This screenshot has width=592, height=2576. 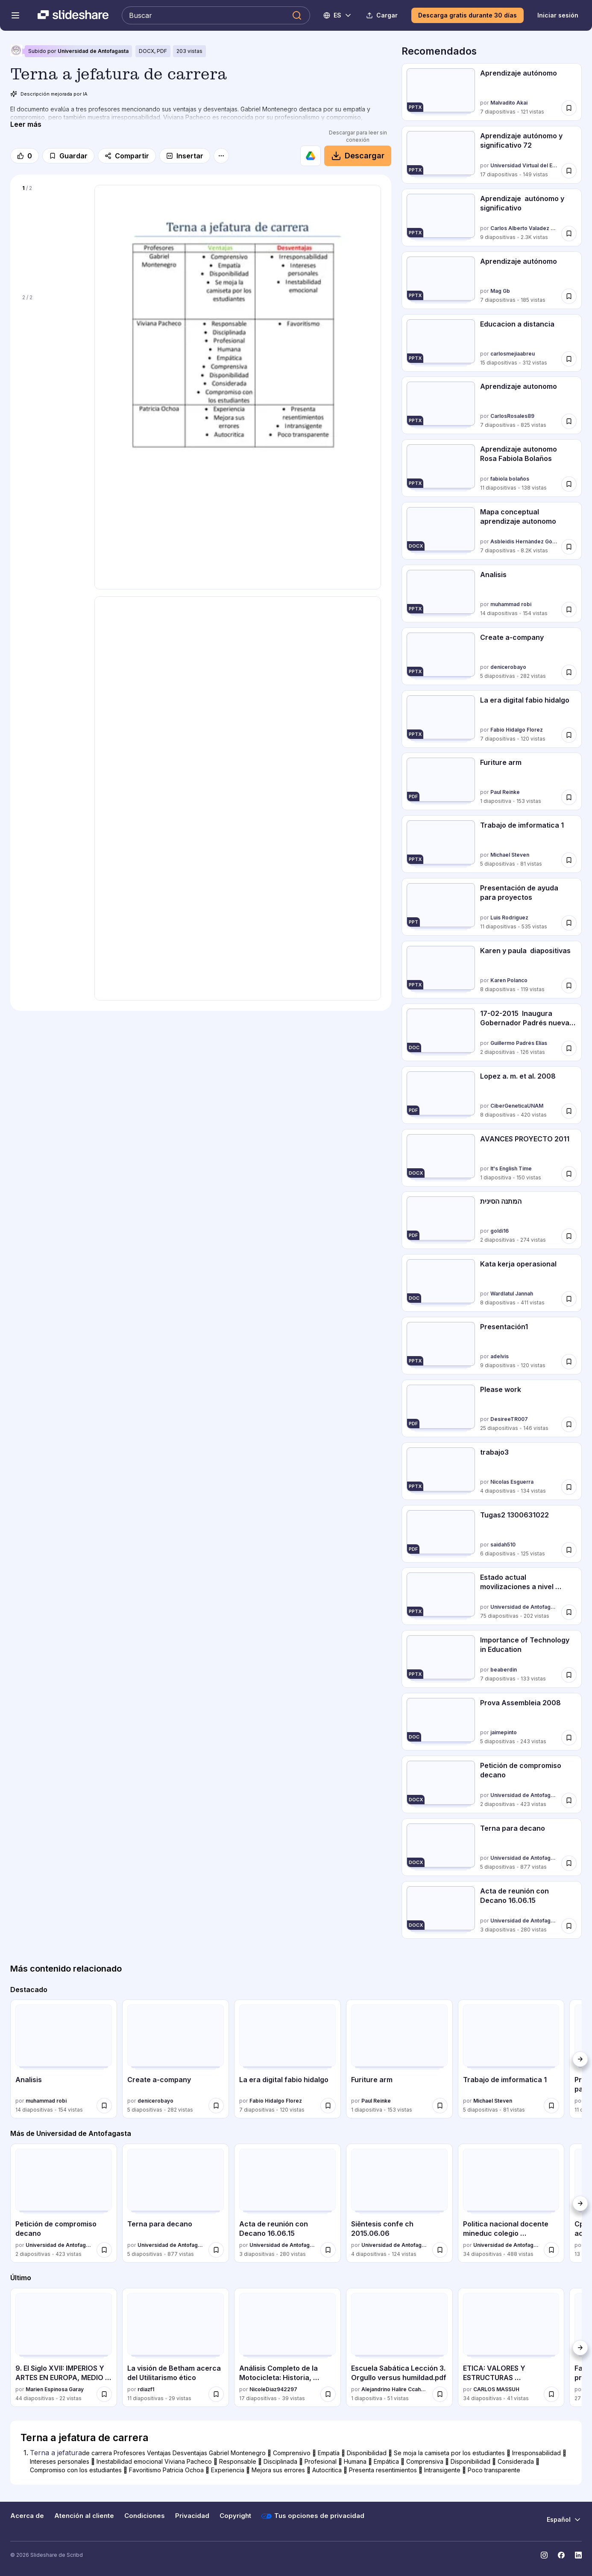 What do you see at coordinates (509, 917) in the screenshot?
I see `Luis Rodriguez` at bounding box center [509, 917].